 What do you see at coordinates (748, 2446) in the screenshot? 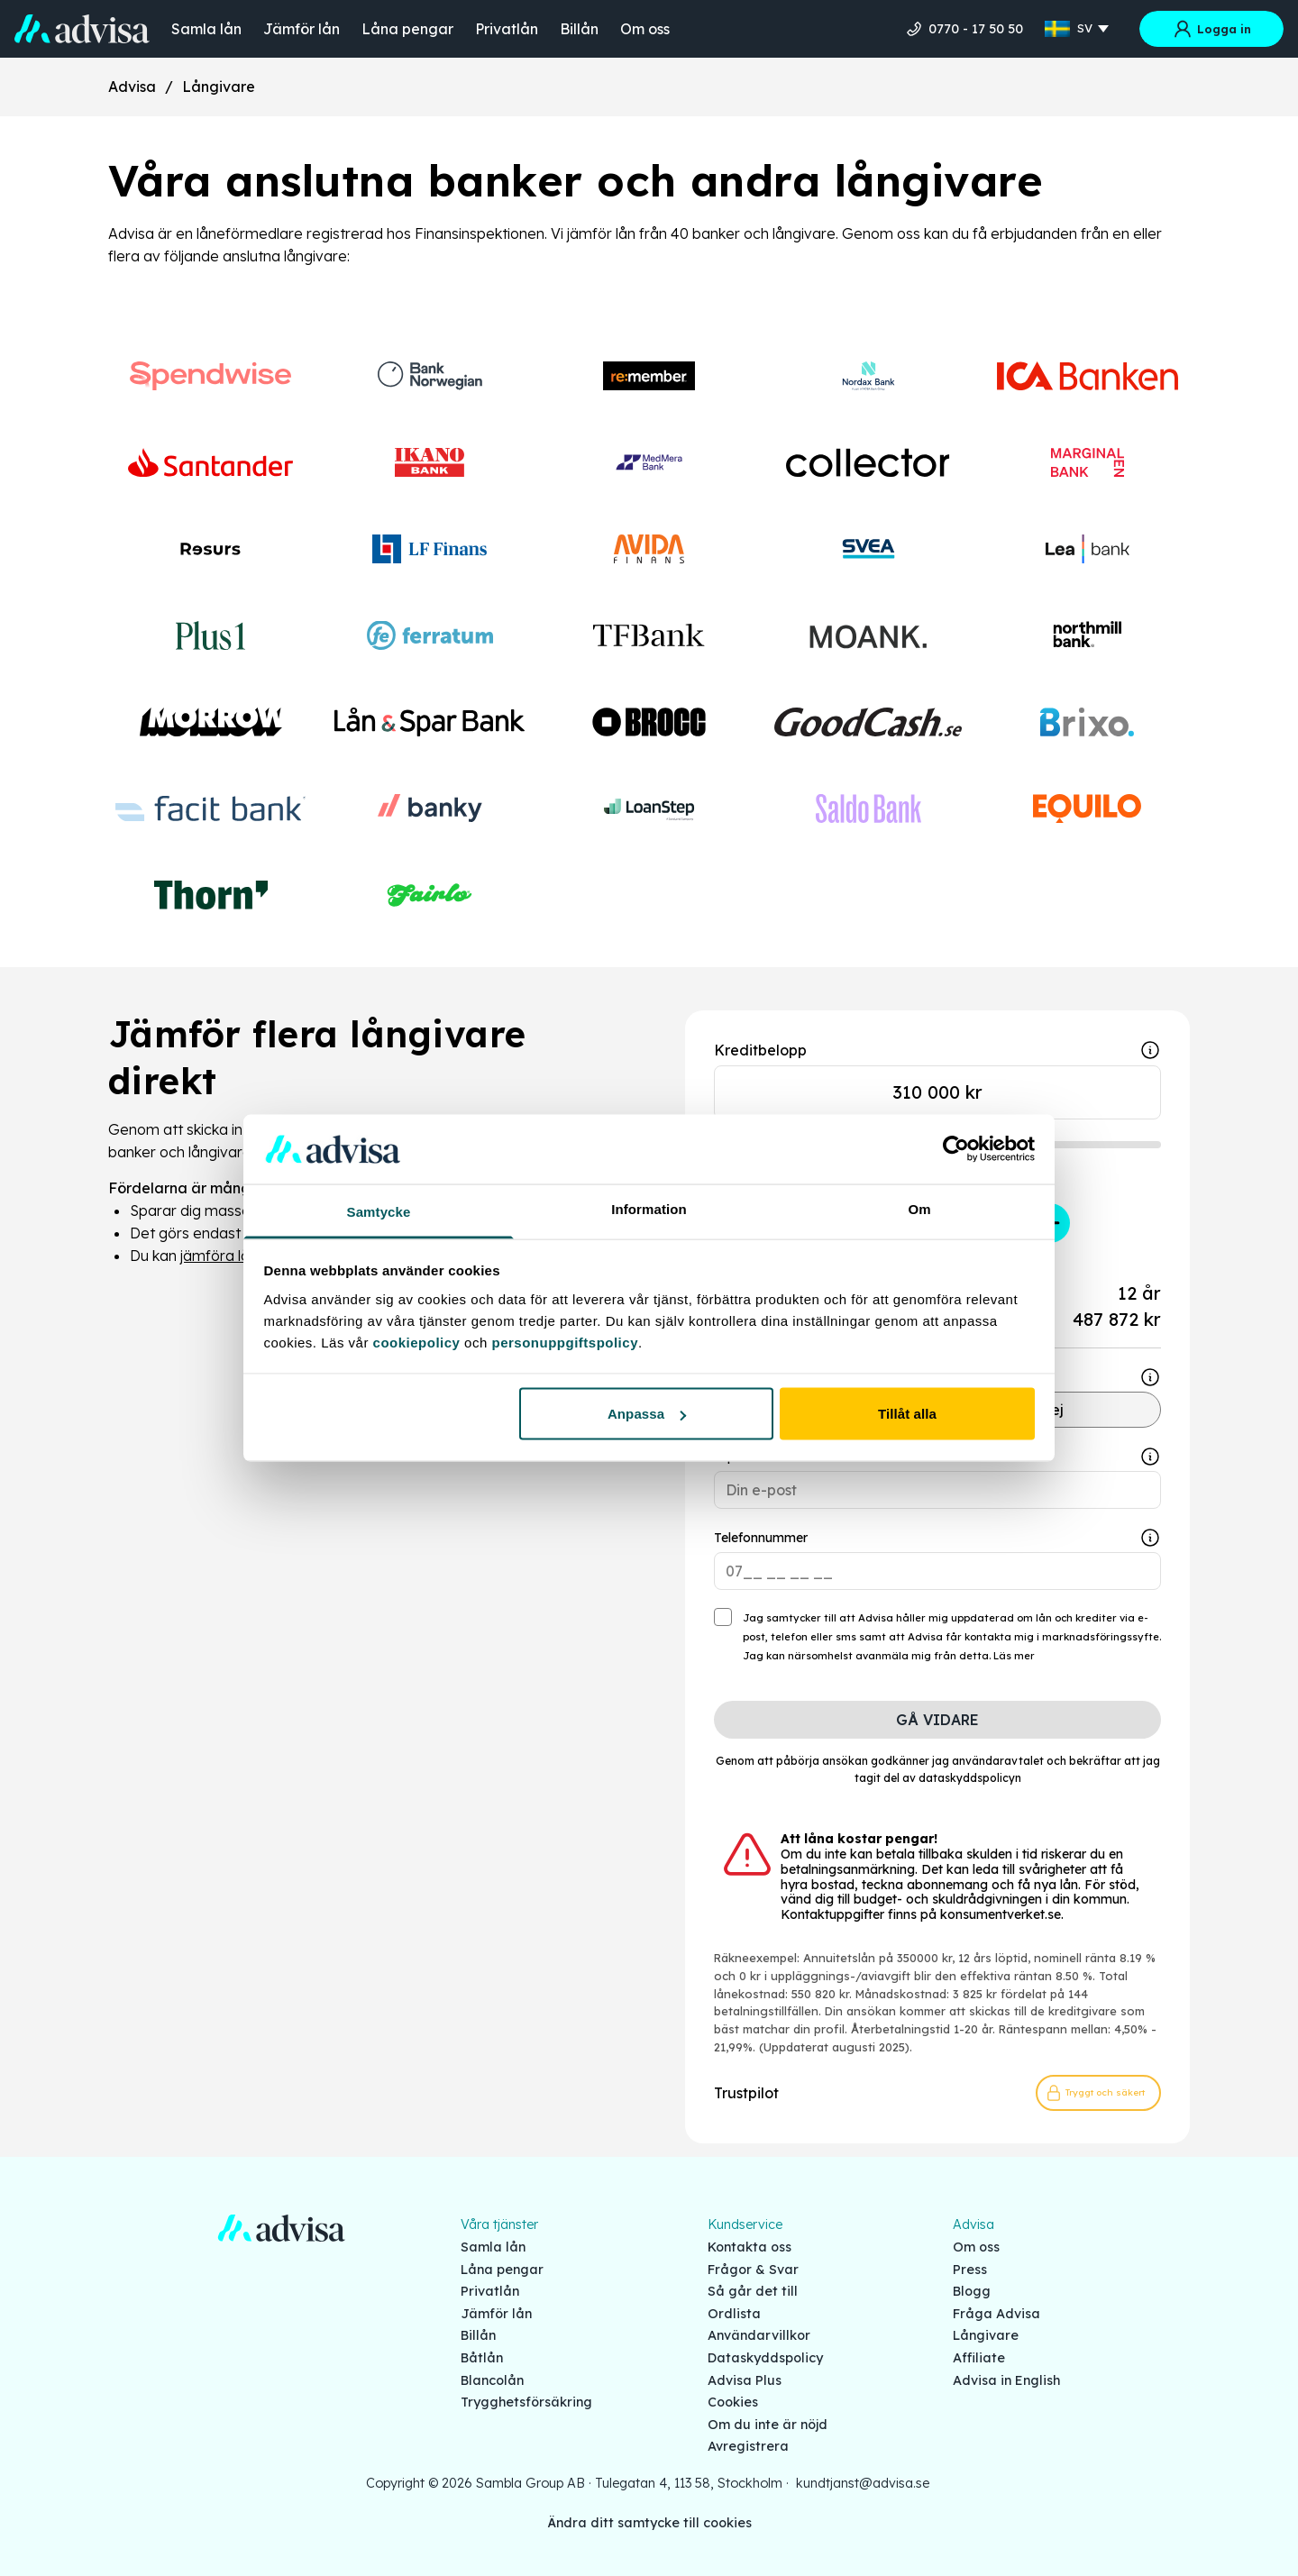
I see `Avregistrera` at bounding box center [748, 2446].